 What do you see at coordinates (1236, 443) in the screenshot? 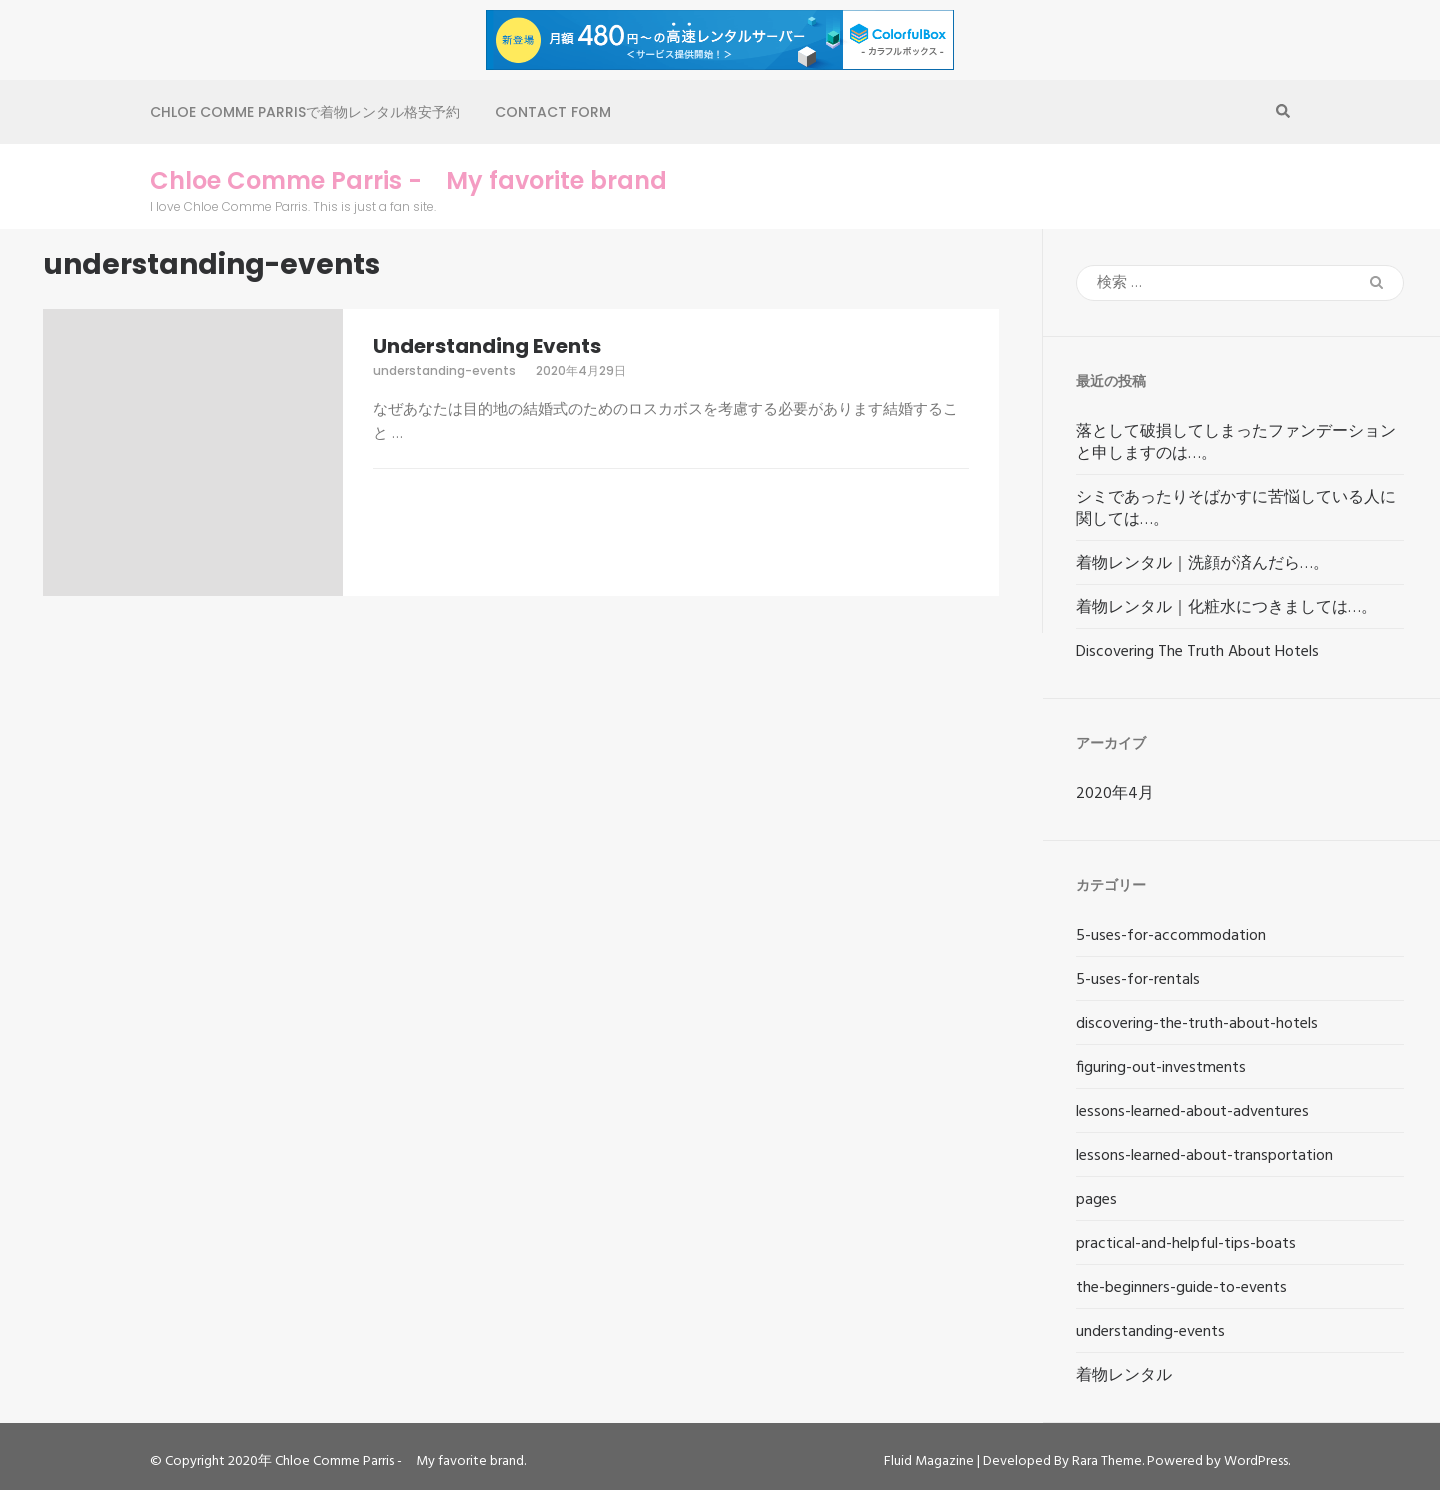
I see `落として破損してしまったファンデーションと申しますのは…。` at bounding box center [1236, 443].